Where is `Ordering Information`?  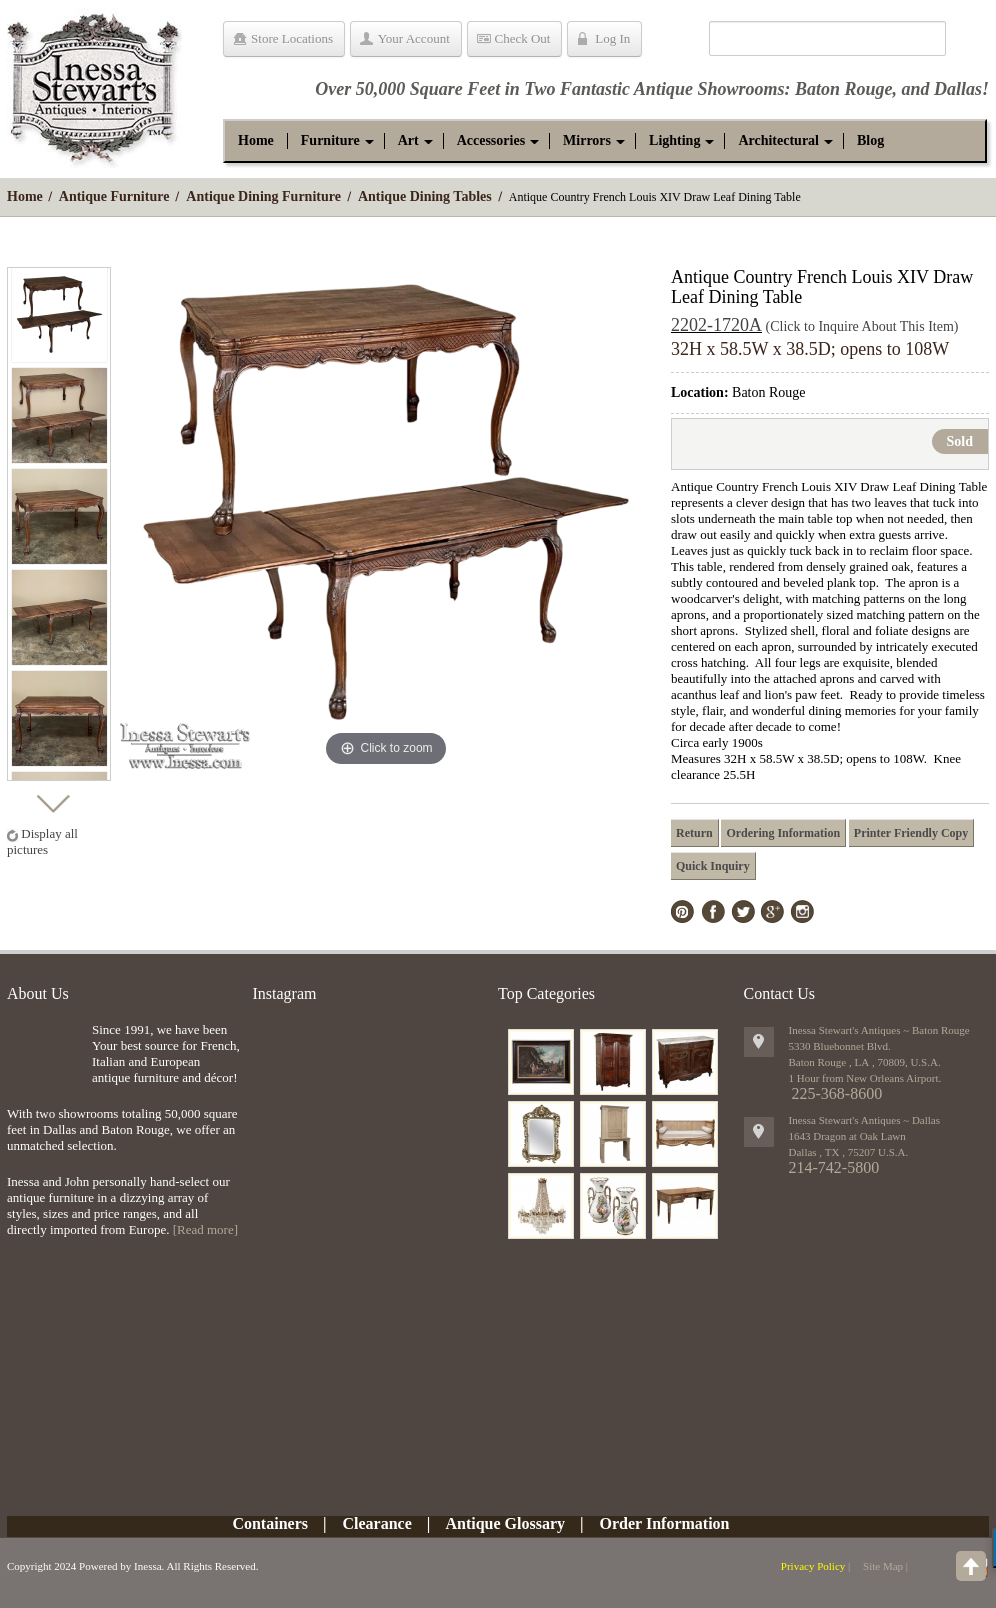
Ordering Information is located at coordinates (783, 833).